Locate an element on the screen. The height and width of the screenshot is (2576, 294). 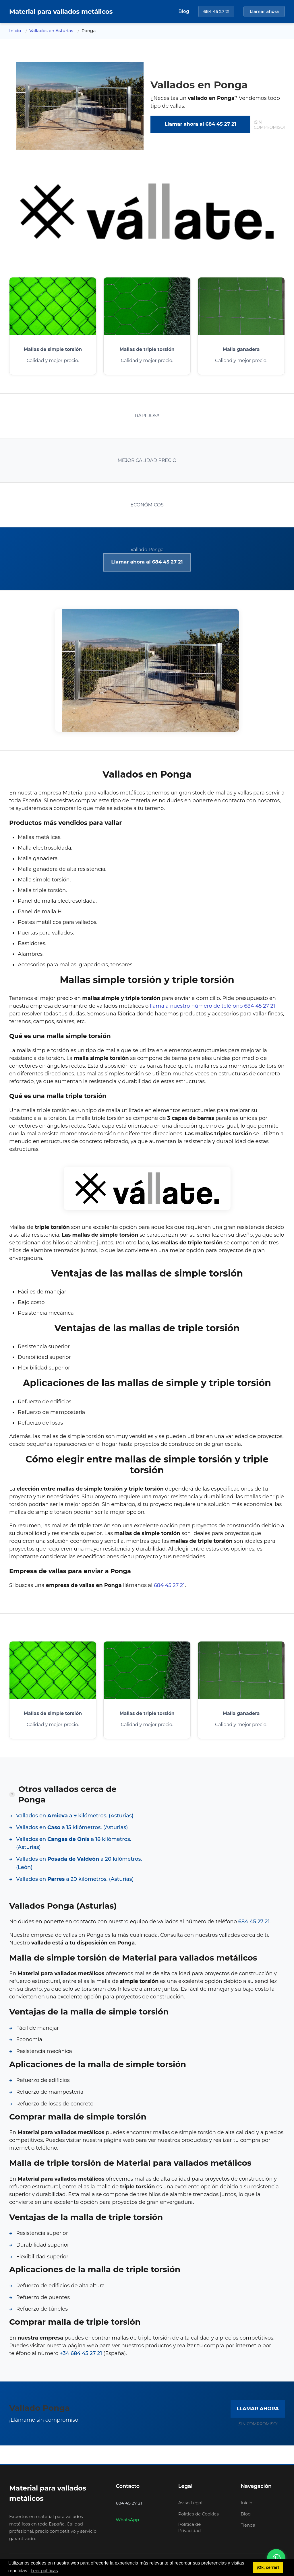
Vallados en a 20 kilómetros. (Asturias) is located at coordinates (75, 1879).